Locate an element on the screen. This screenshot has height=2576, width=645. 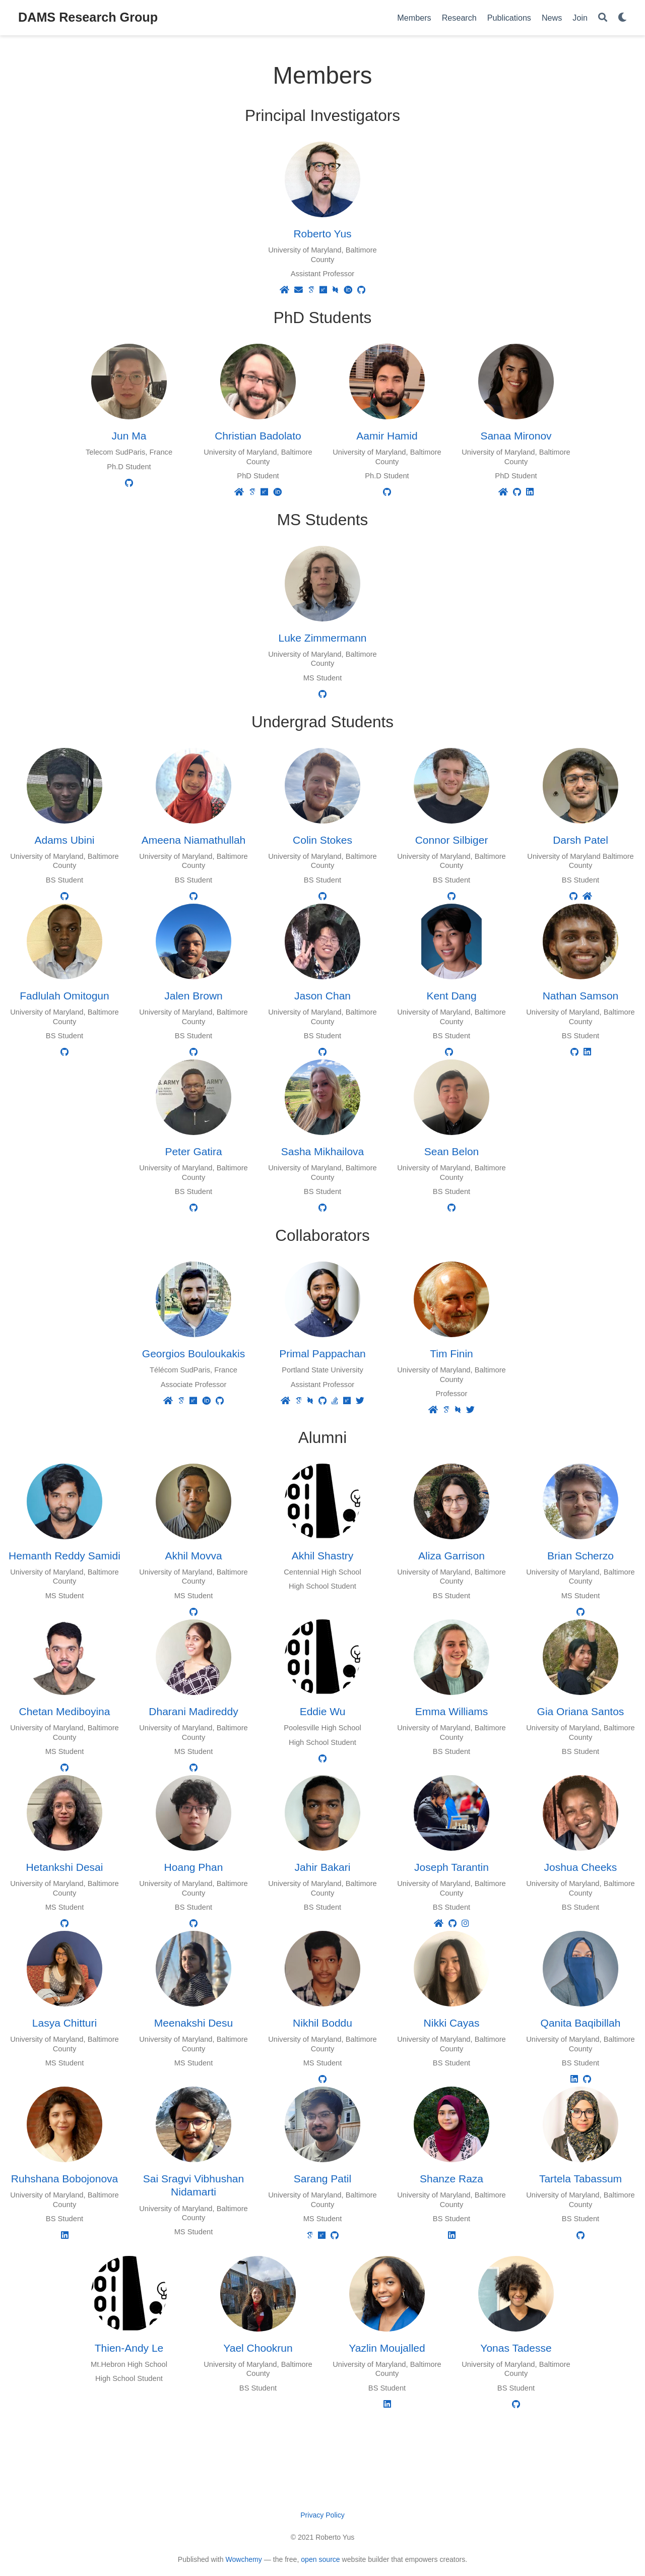
Sanaa Mironov is located at coordinates (515, 436).